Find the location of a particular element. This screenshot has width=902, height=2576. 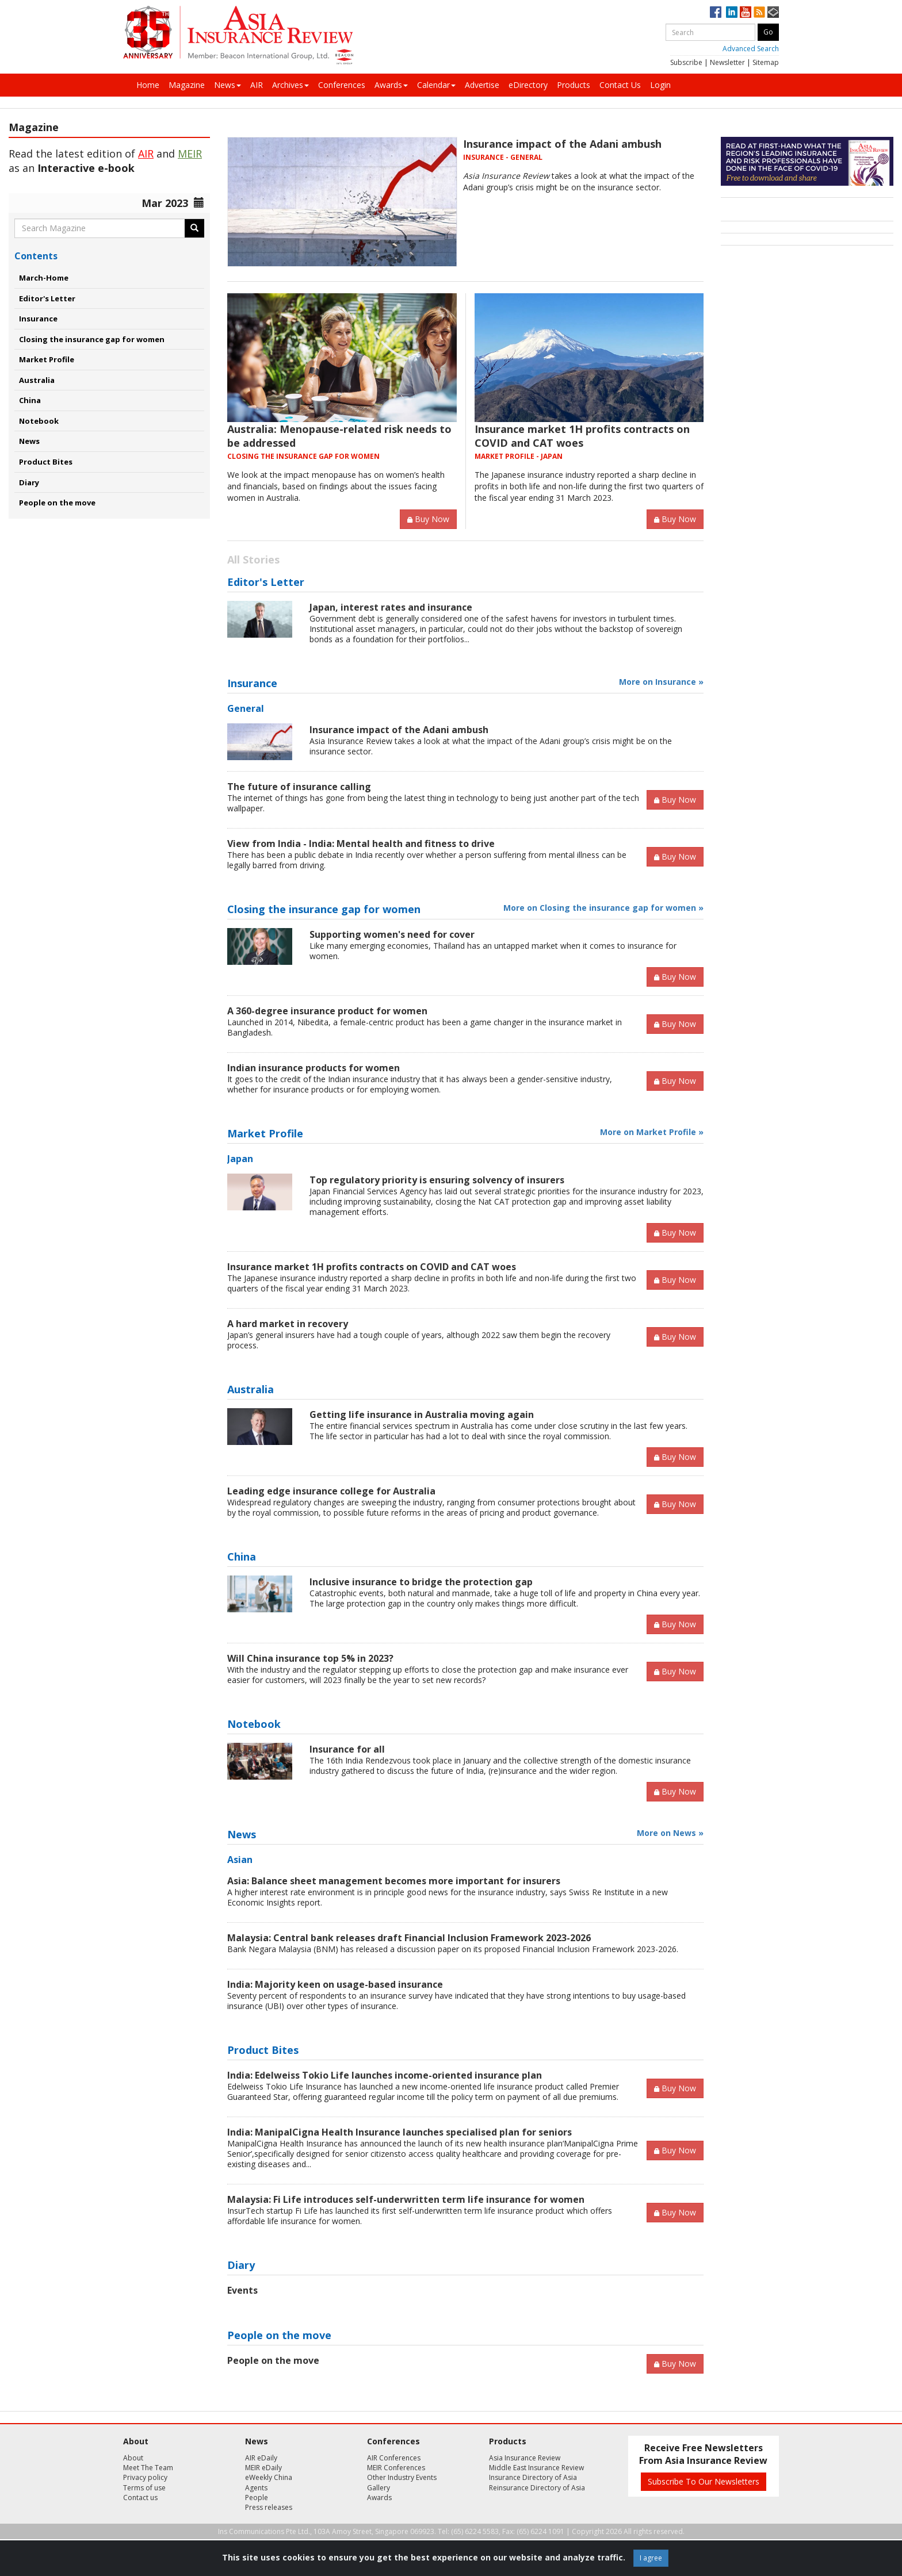

Sitemap is located at coordinates (765, 62).